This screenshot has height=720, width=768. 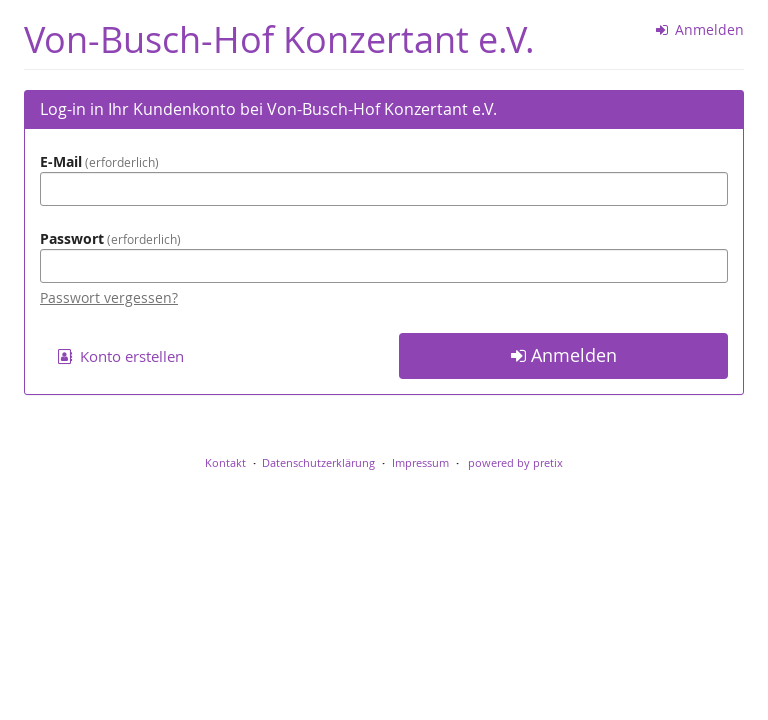 What do you see at coordinates (700, 29) in the screenshot?
I see `Anmelden` at bounding box center [700, 29].